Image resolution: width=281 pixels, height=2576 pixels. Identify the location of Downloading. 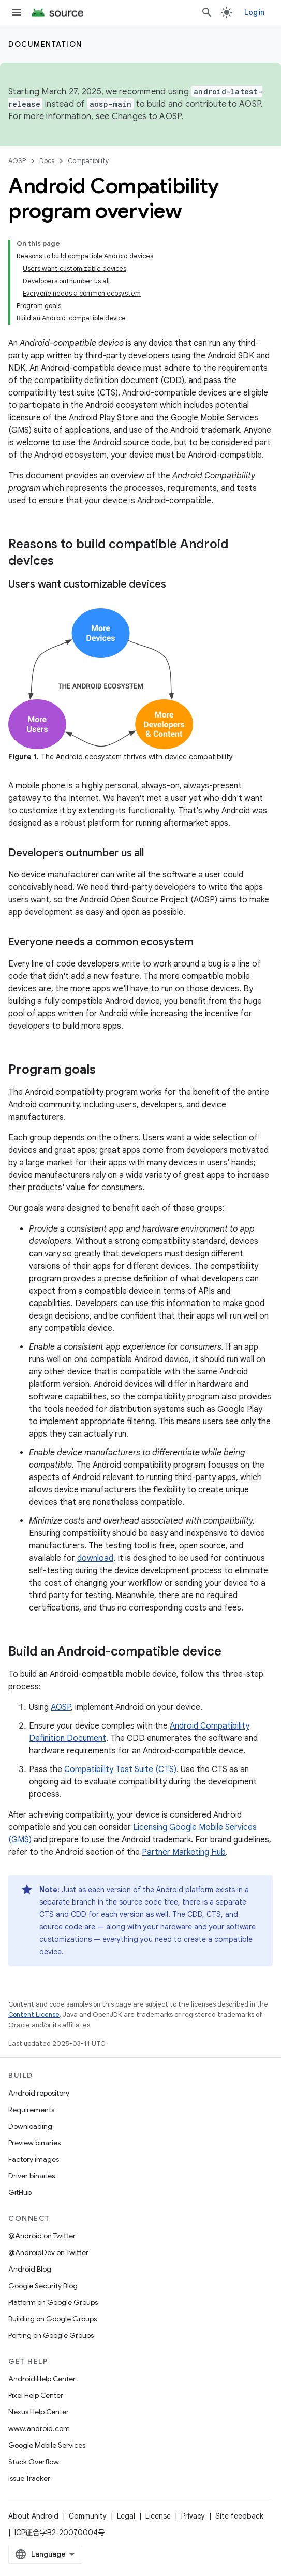
(30, 2126).